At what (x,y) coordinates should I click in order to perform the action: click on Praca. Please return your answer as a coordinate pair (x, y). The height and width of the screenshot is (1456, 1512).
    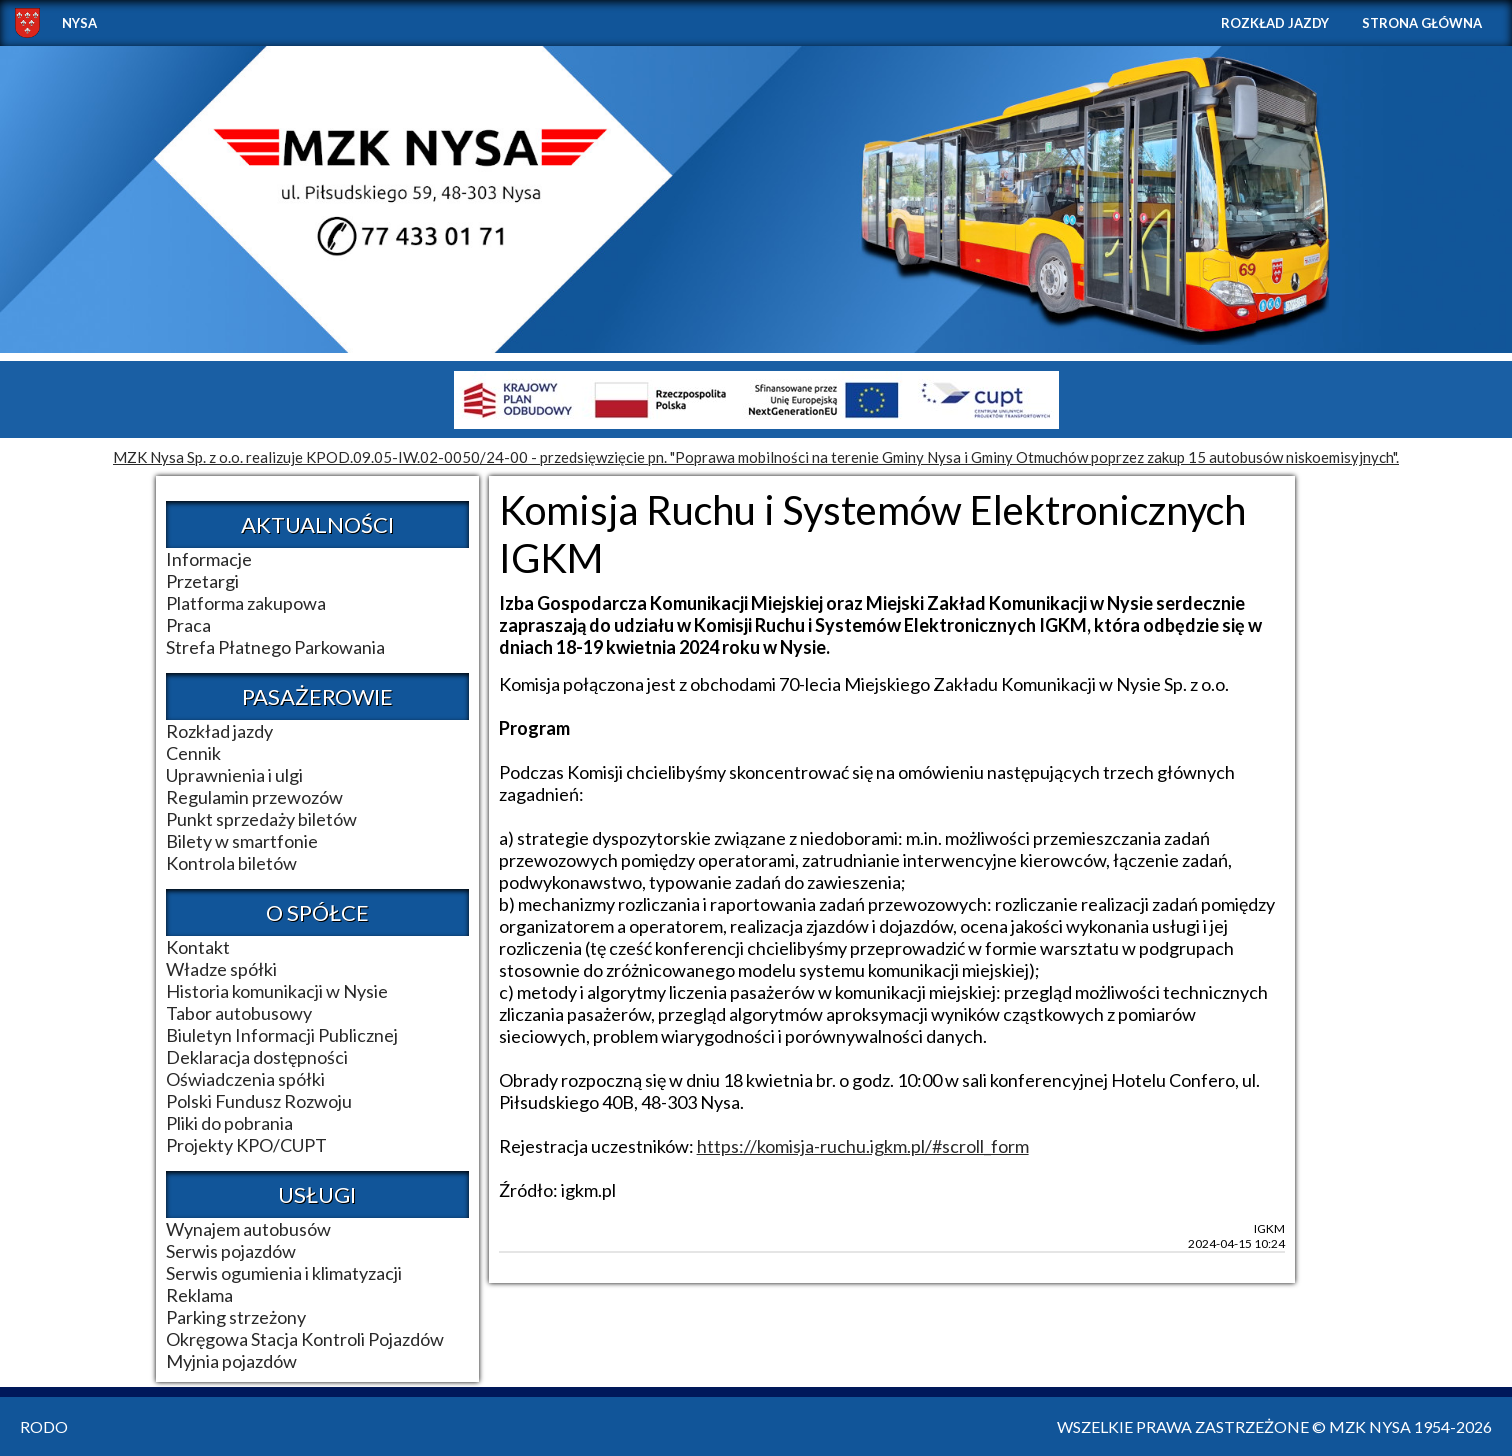
    Looking at the image, I should click on (188, 625).